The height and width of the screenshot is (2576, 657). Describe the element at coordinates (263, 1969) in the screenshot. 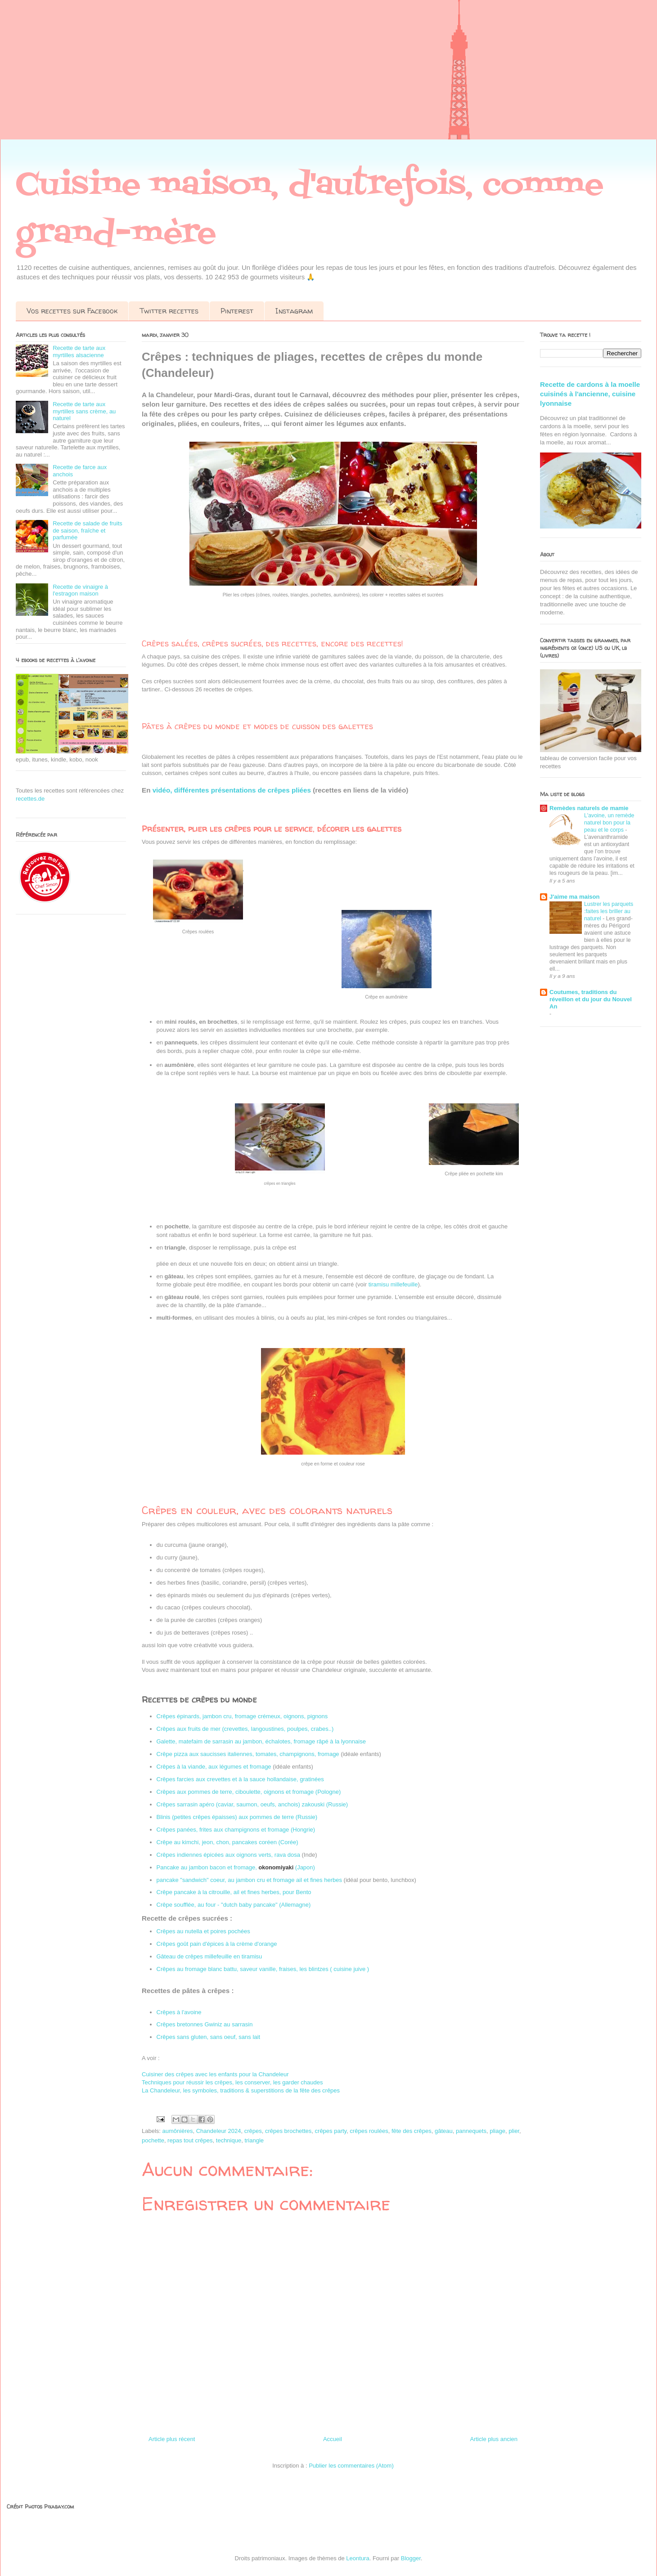

I see `Crêpes au fromage blanc battu, saveur vanille, fraises, les blintzes ( cuisine juive )` at that location.